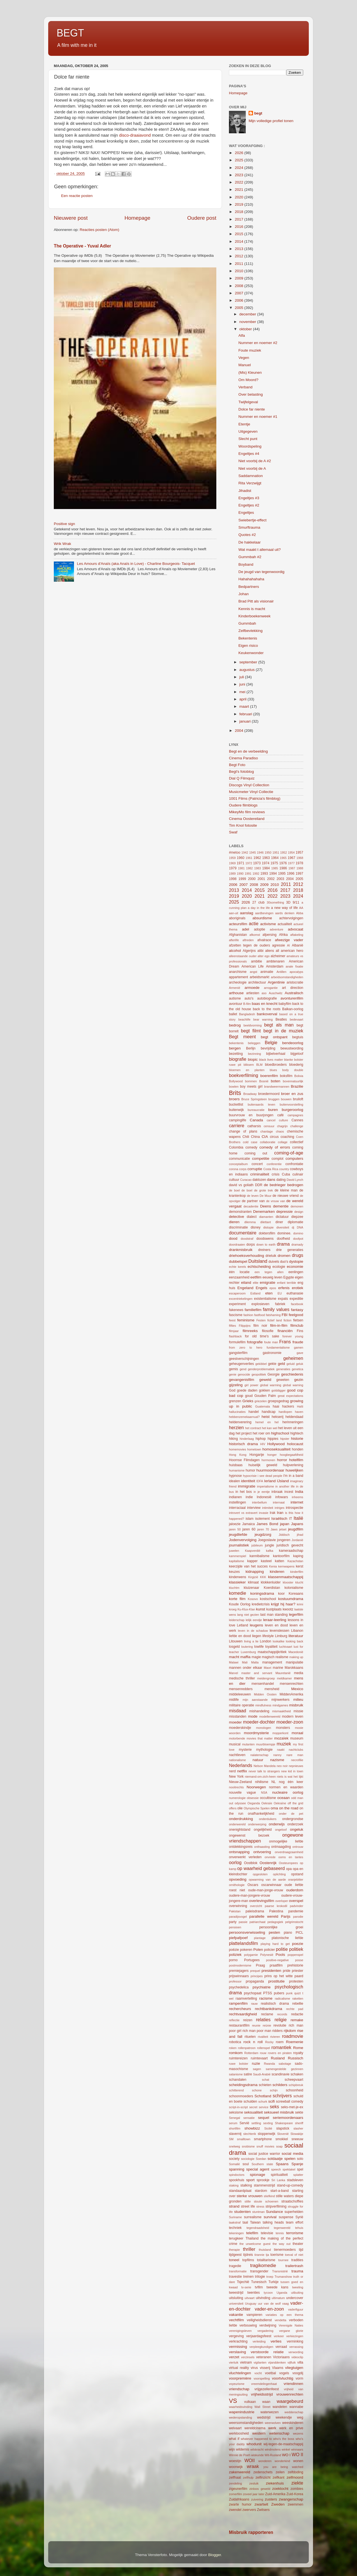 The height and width of the screenshot is (2576, 357). What do you see at coordinates (284, 1169) in the screenshot?
I see `country` at bounding box center [284, 1169].